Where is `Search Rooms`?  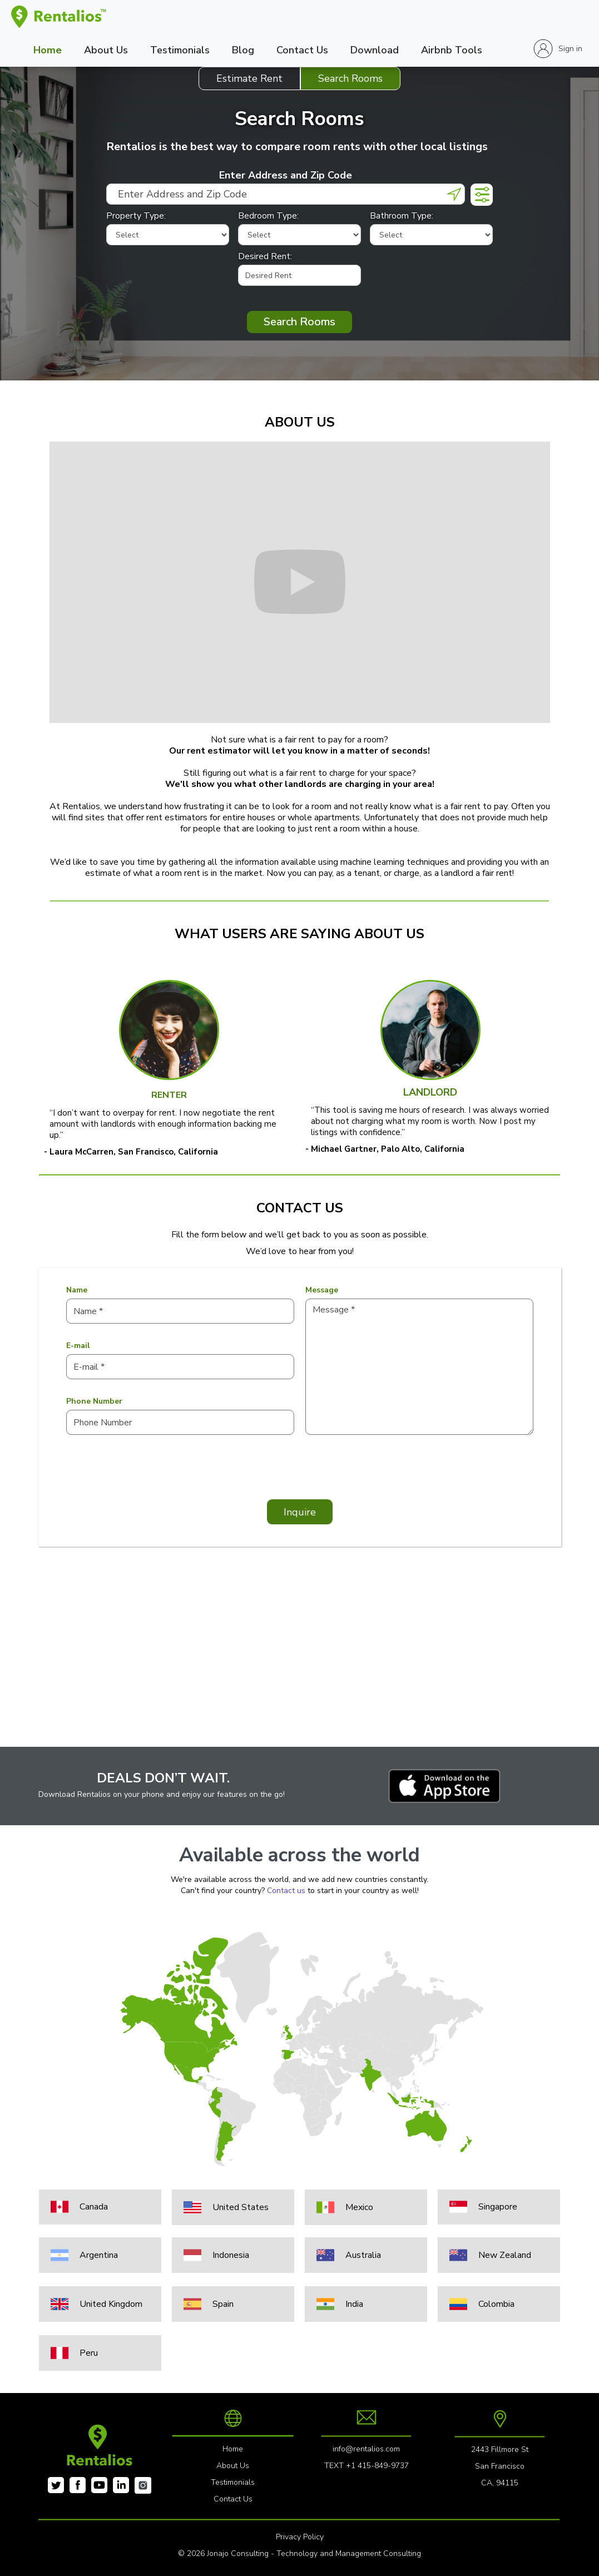 Search Rooms is located at coordinates (299, 321).